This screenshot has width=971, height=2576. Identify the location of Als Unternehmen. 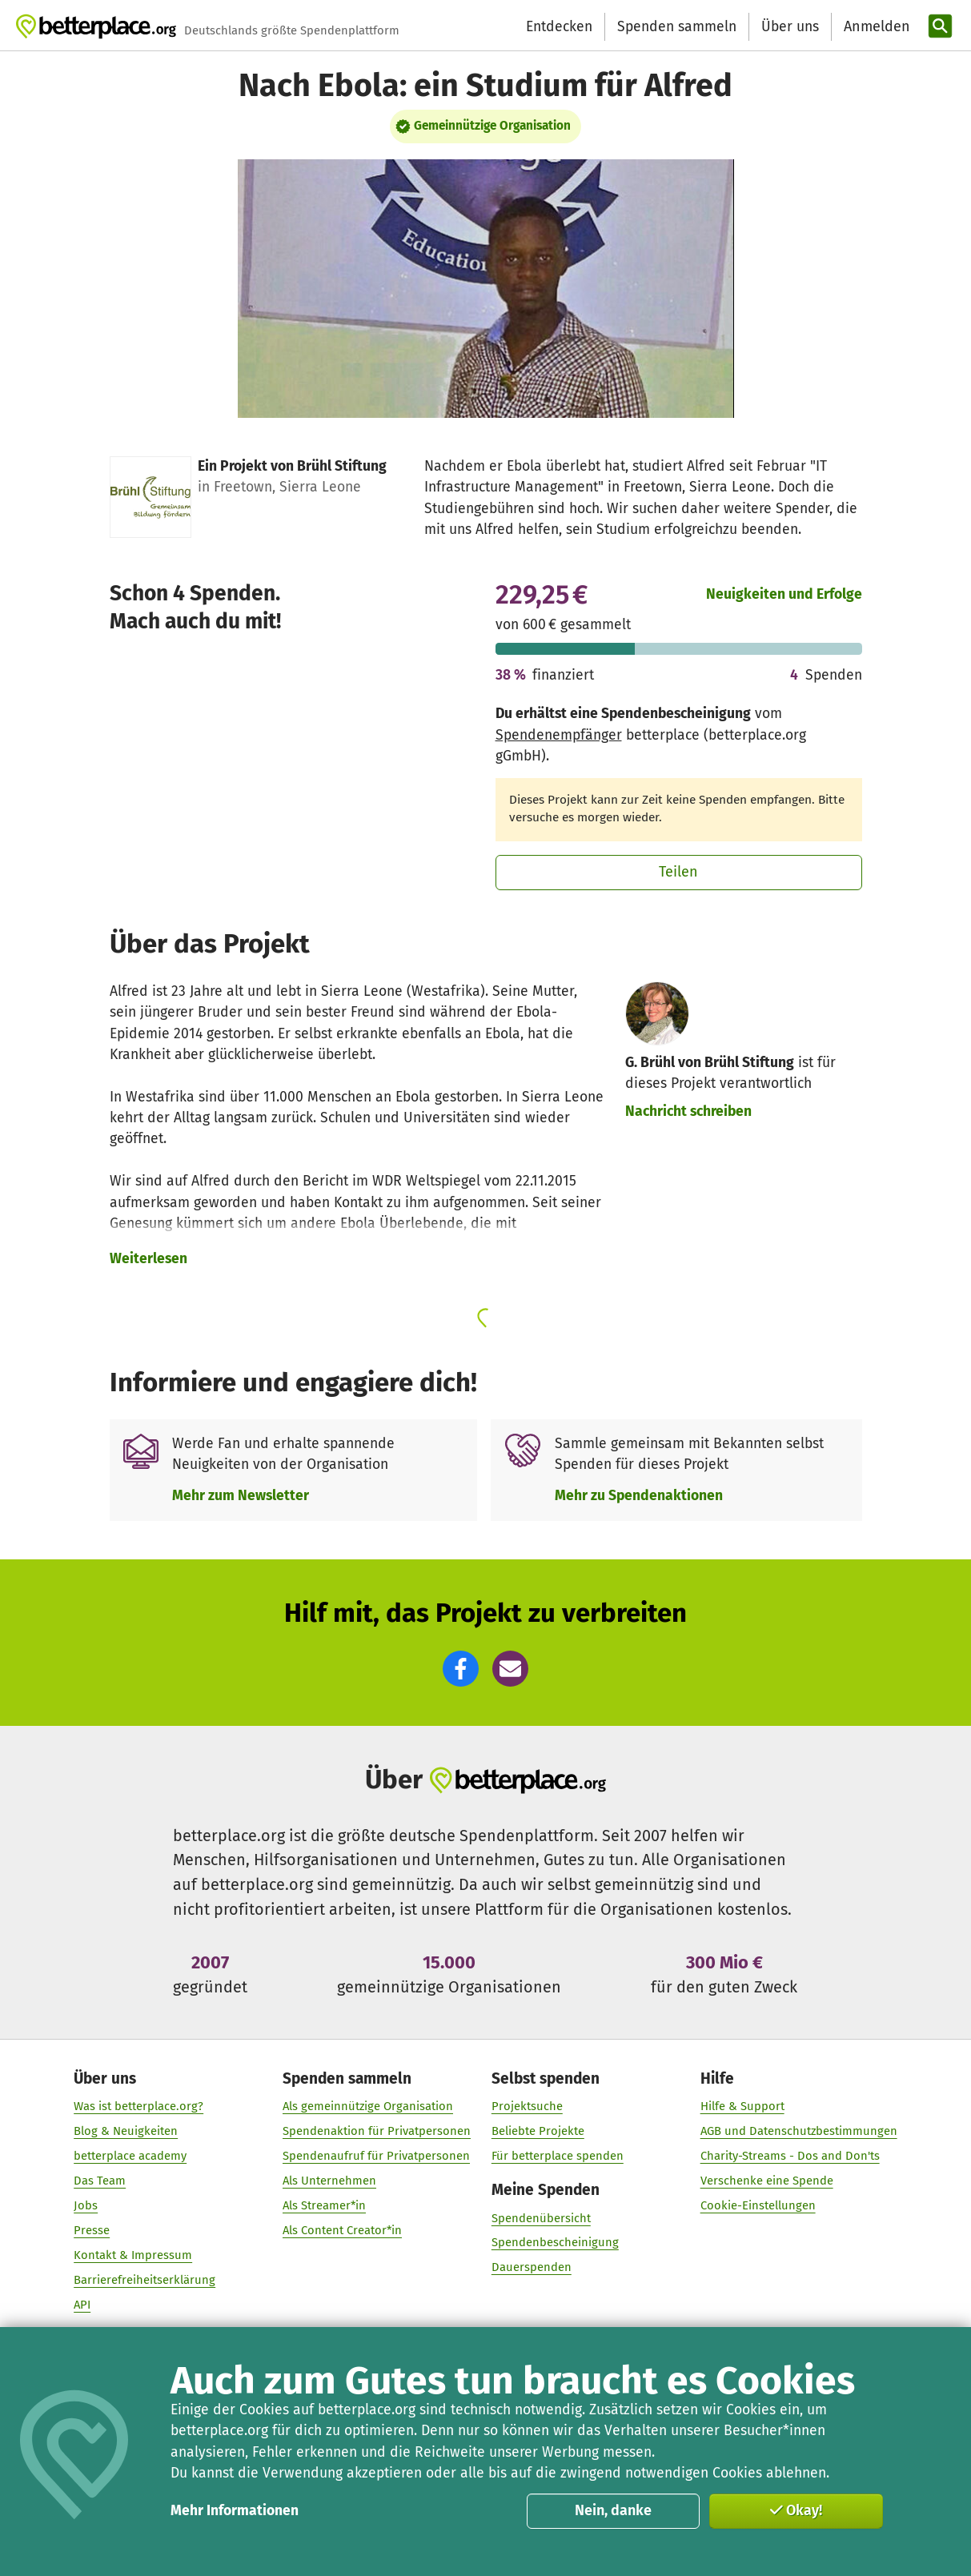
(329, 2180).